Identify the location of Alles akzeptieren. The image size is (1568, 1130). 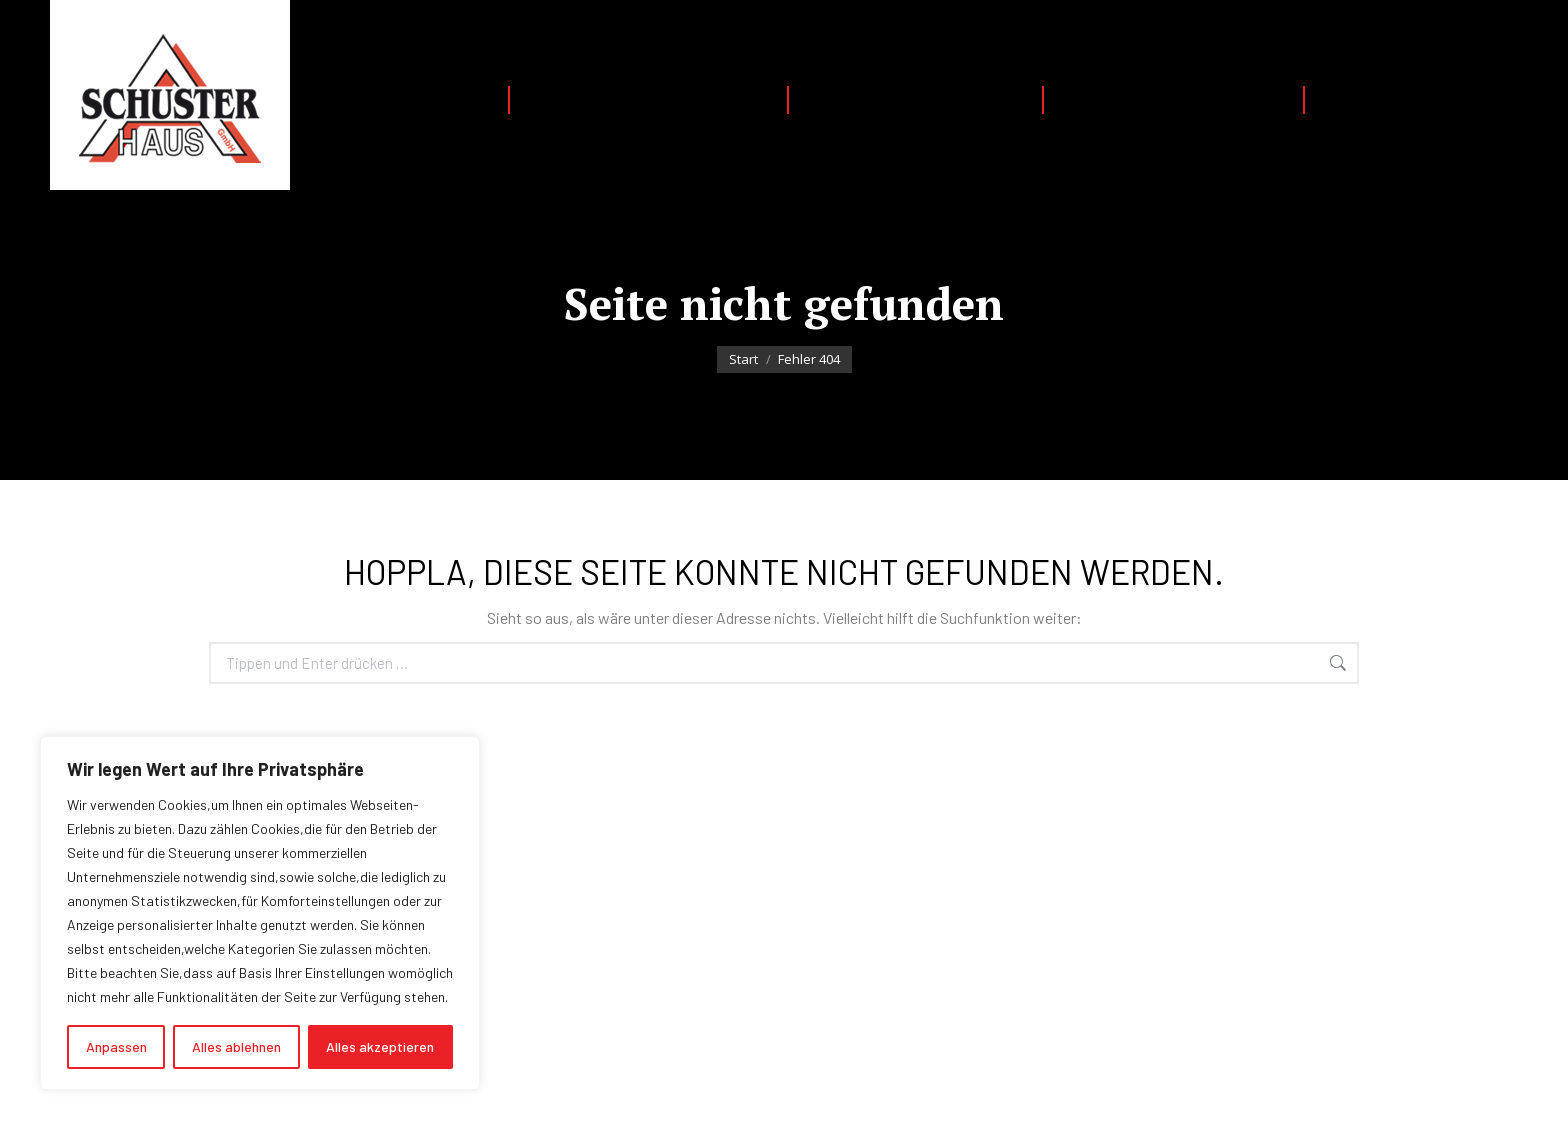
(380, 1046).